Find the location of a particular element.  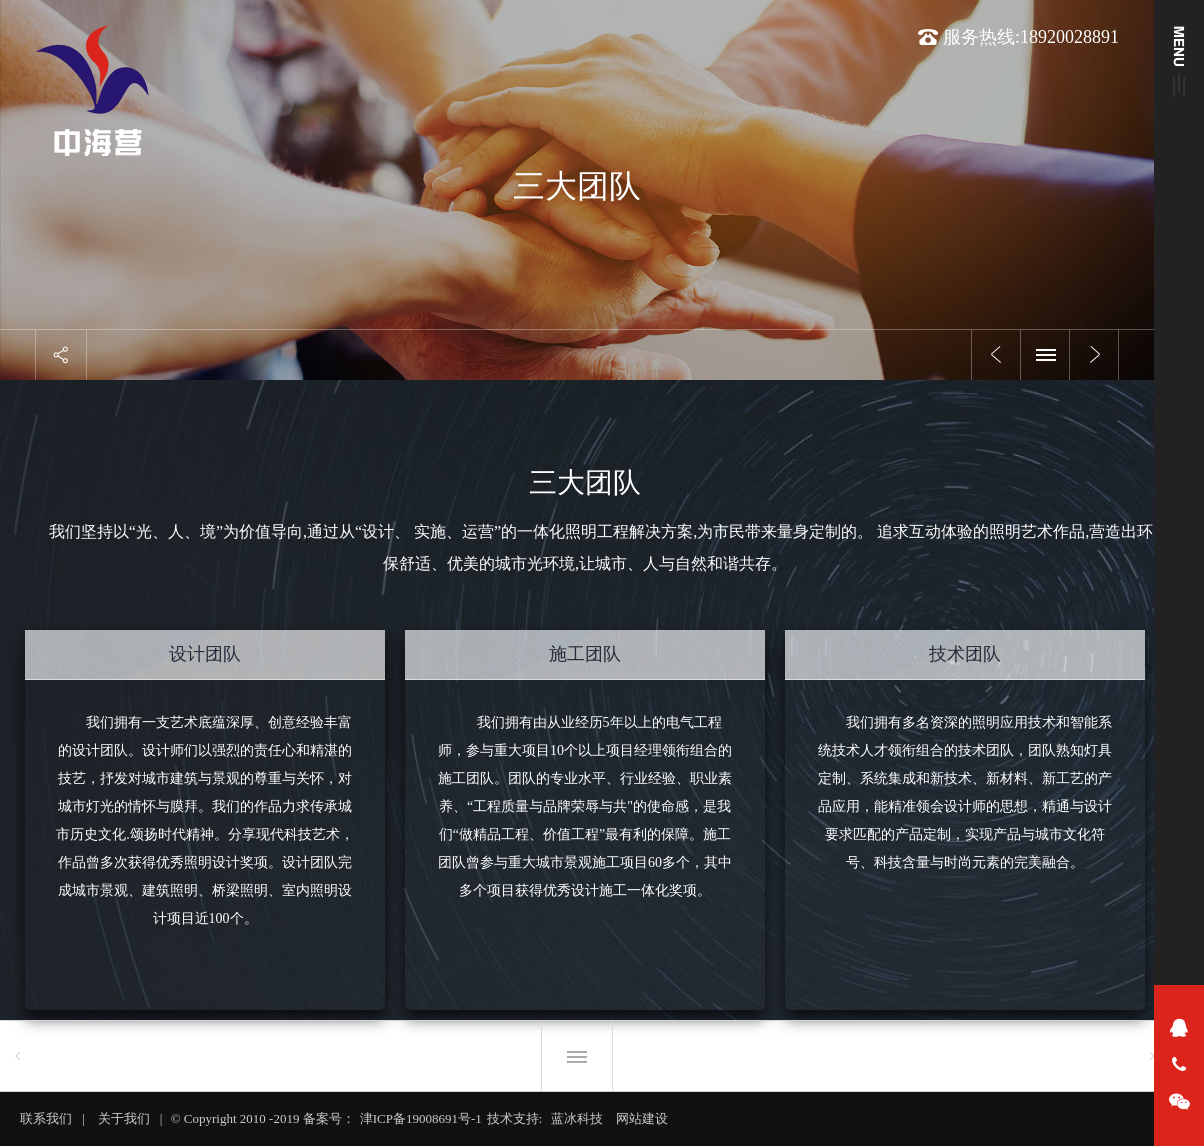

联系我们 is located at coordinates (46, 1118).